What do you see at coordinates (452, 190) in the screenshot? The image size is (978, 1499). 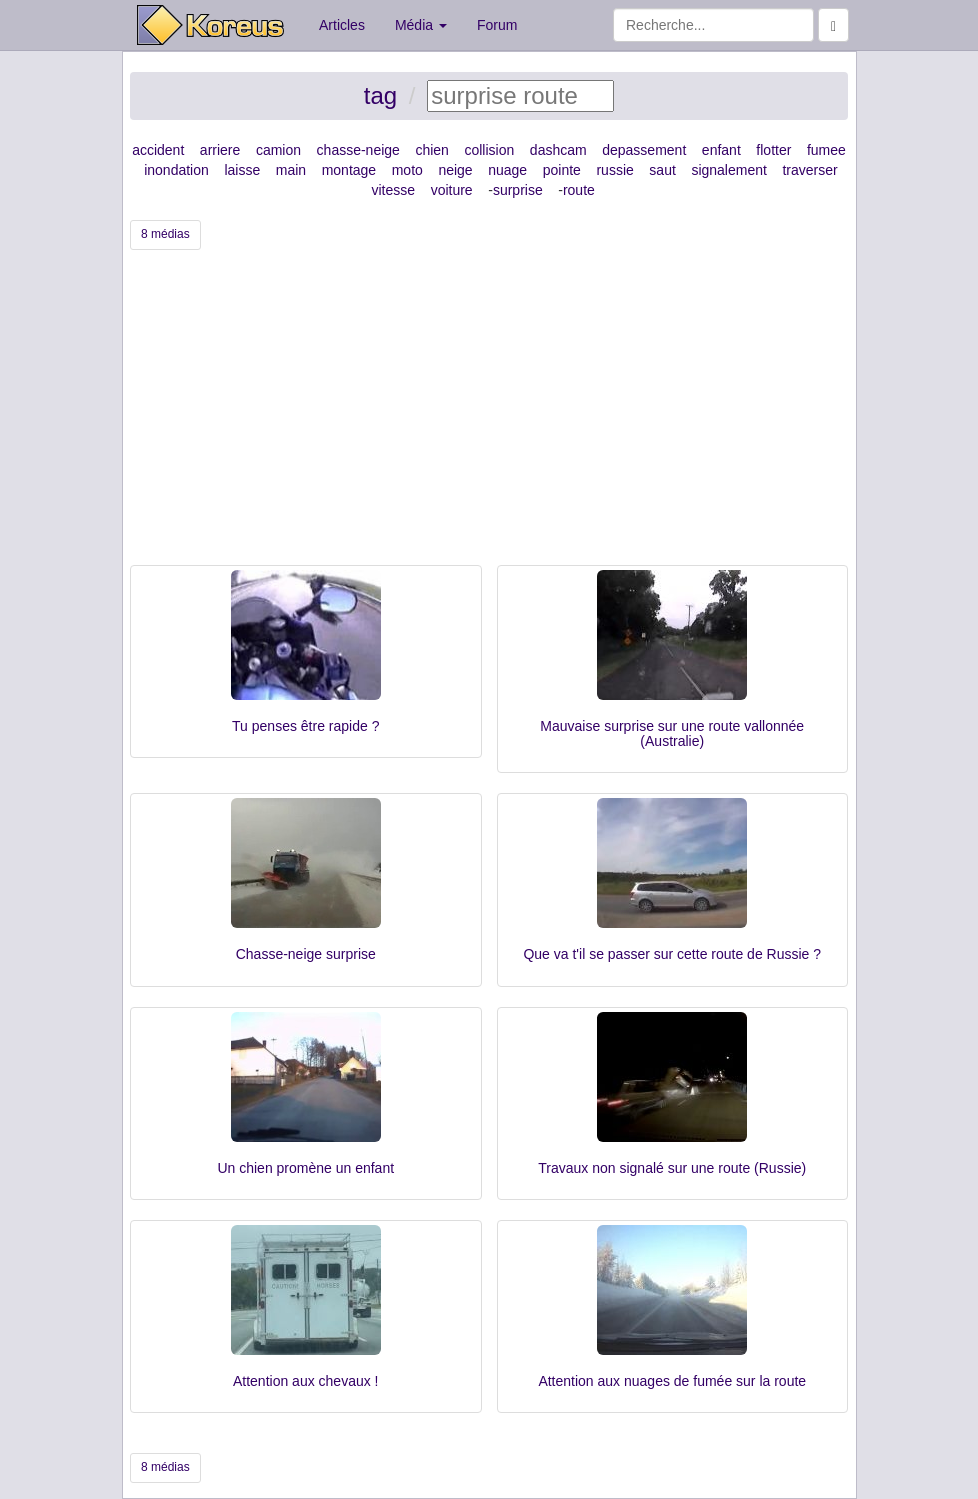 I see `voiture` at bounding box center [452, 190].